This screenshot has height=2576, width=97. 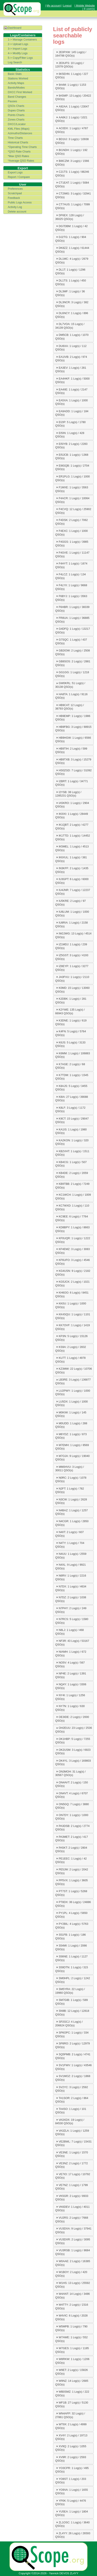 What do you see at coordinates (71, 2001) in the screenshot?
I see `SM7GIB: 1 Log(s) / 589 QSO(s) [tab]` at bounding box center [71, 2001].